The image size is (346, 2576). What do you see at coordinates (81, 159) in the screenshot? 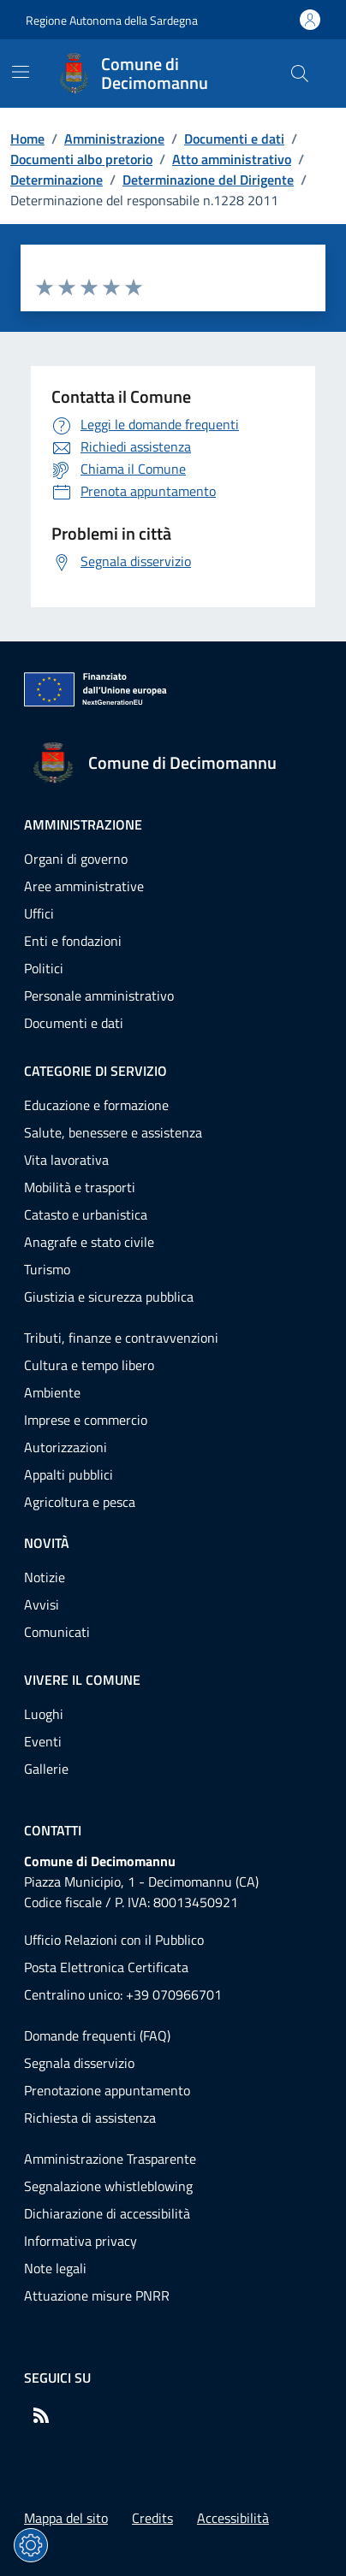
I see `Documenti albo pretorio` at bounding box center [81, 159].